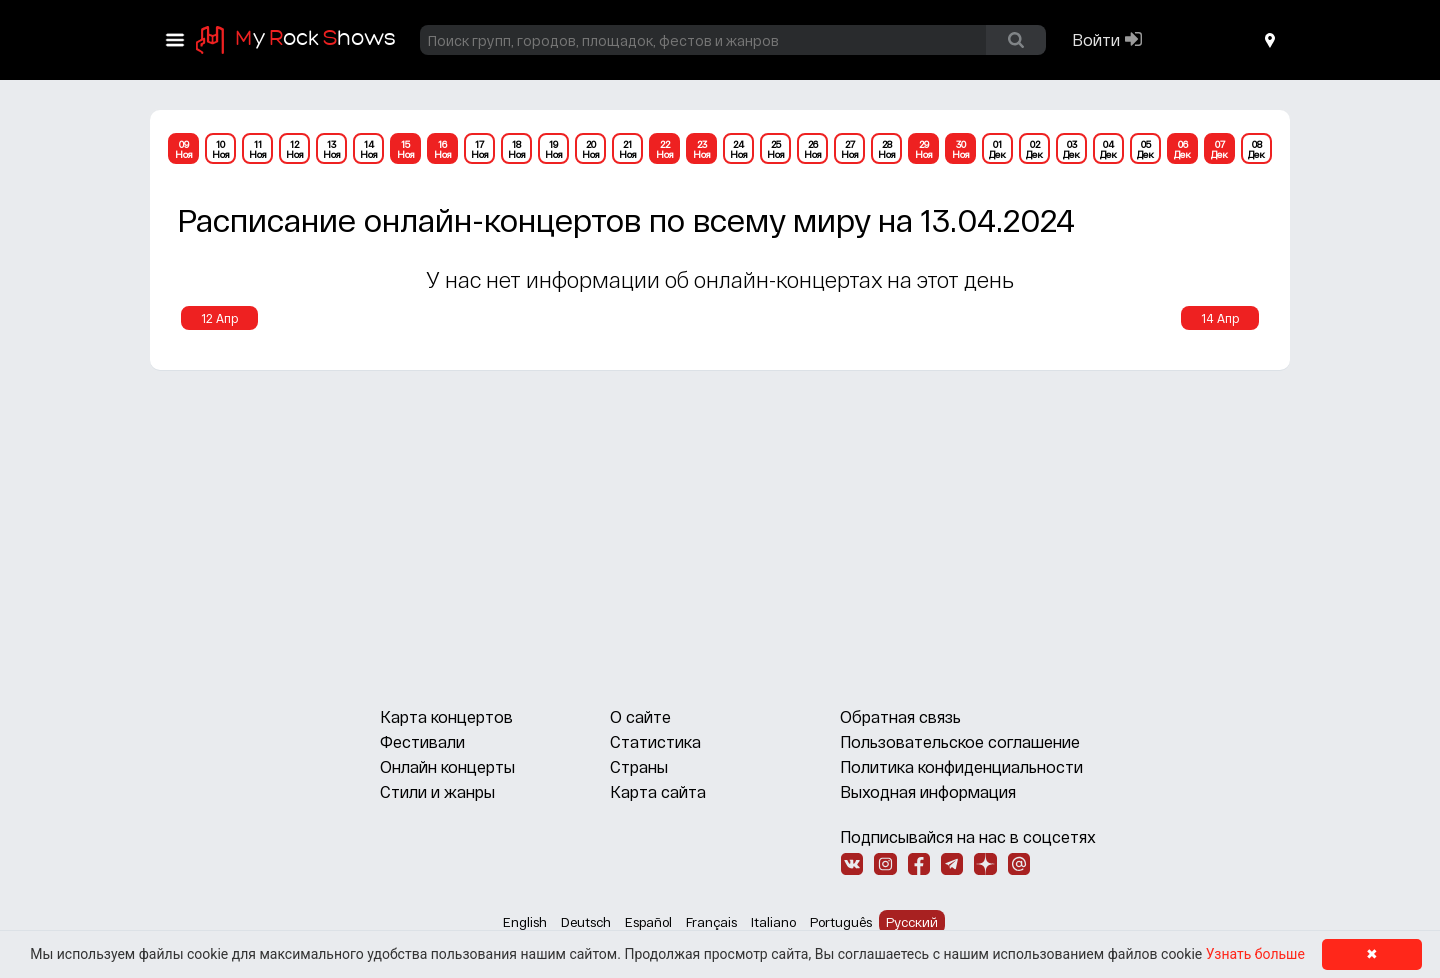 Image resolution: width=1440 pixels, height=978 pixels. What do you see at coordinates (665, 149) in the screenshot?
I see `22Ноя` at bounding box center [665, 149].